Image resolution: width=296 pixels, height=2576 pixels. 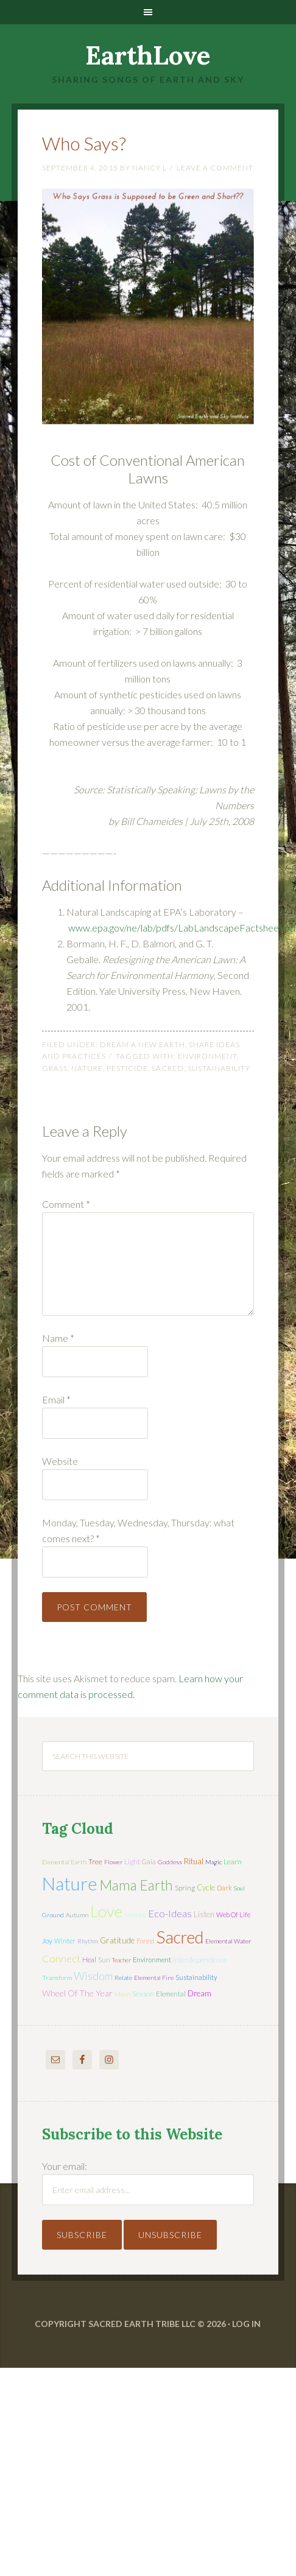 I want to click on cycle, so click(x=206, y=1887).